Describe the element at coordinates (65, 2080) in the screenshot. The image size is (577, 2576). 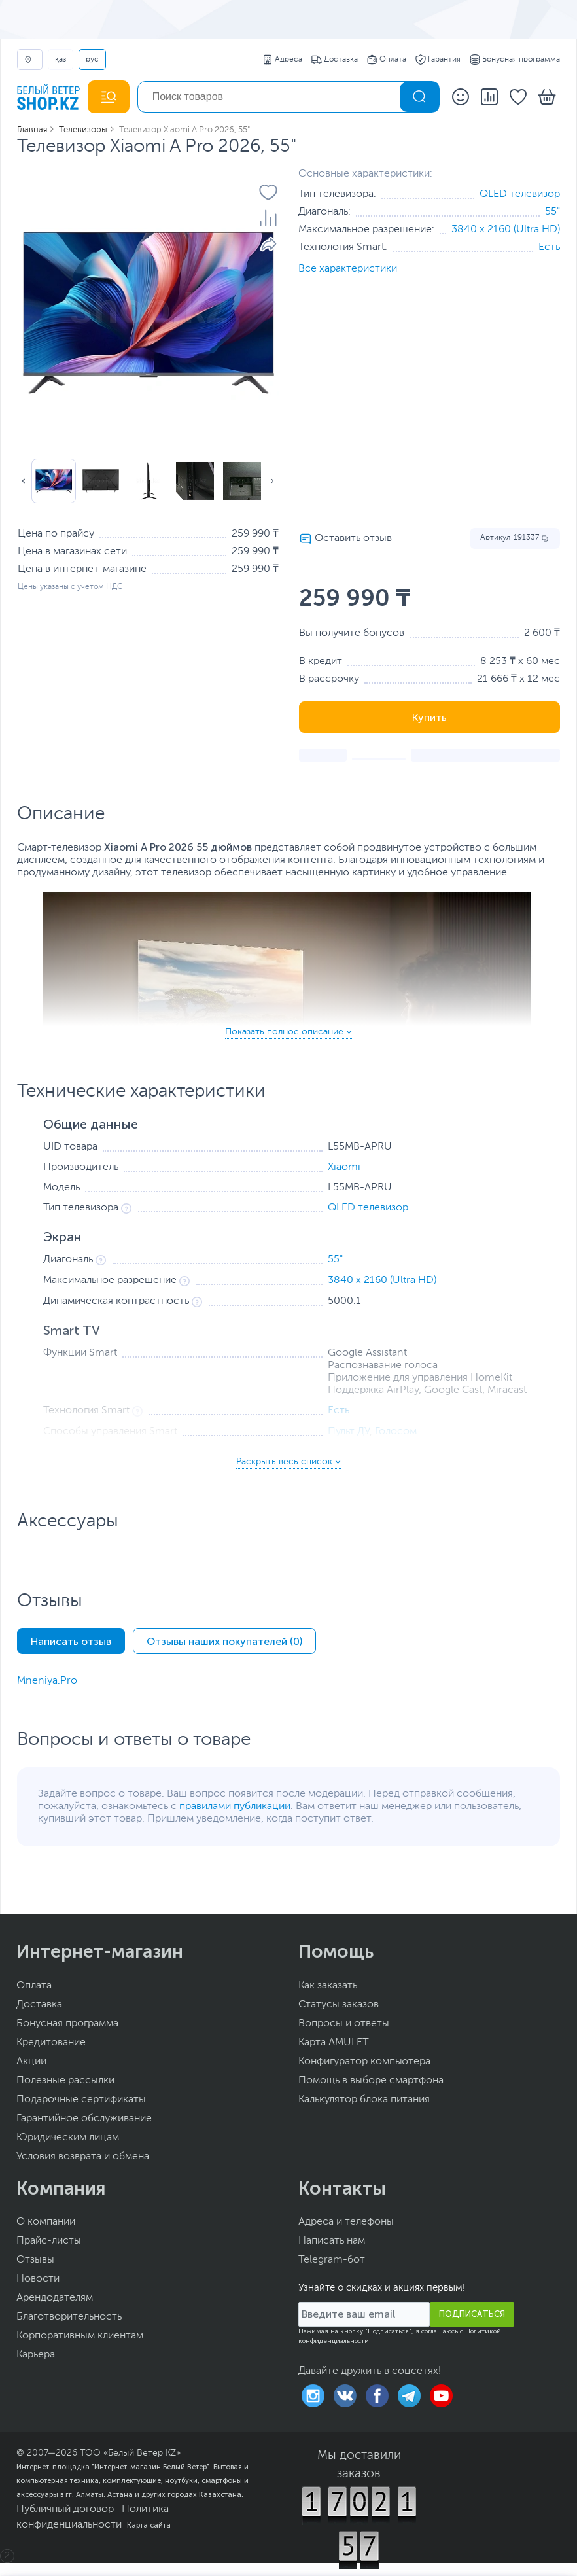
I see `Полезные рассылки` at that location.